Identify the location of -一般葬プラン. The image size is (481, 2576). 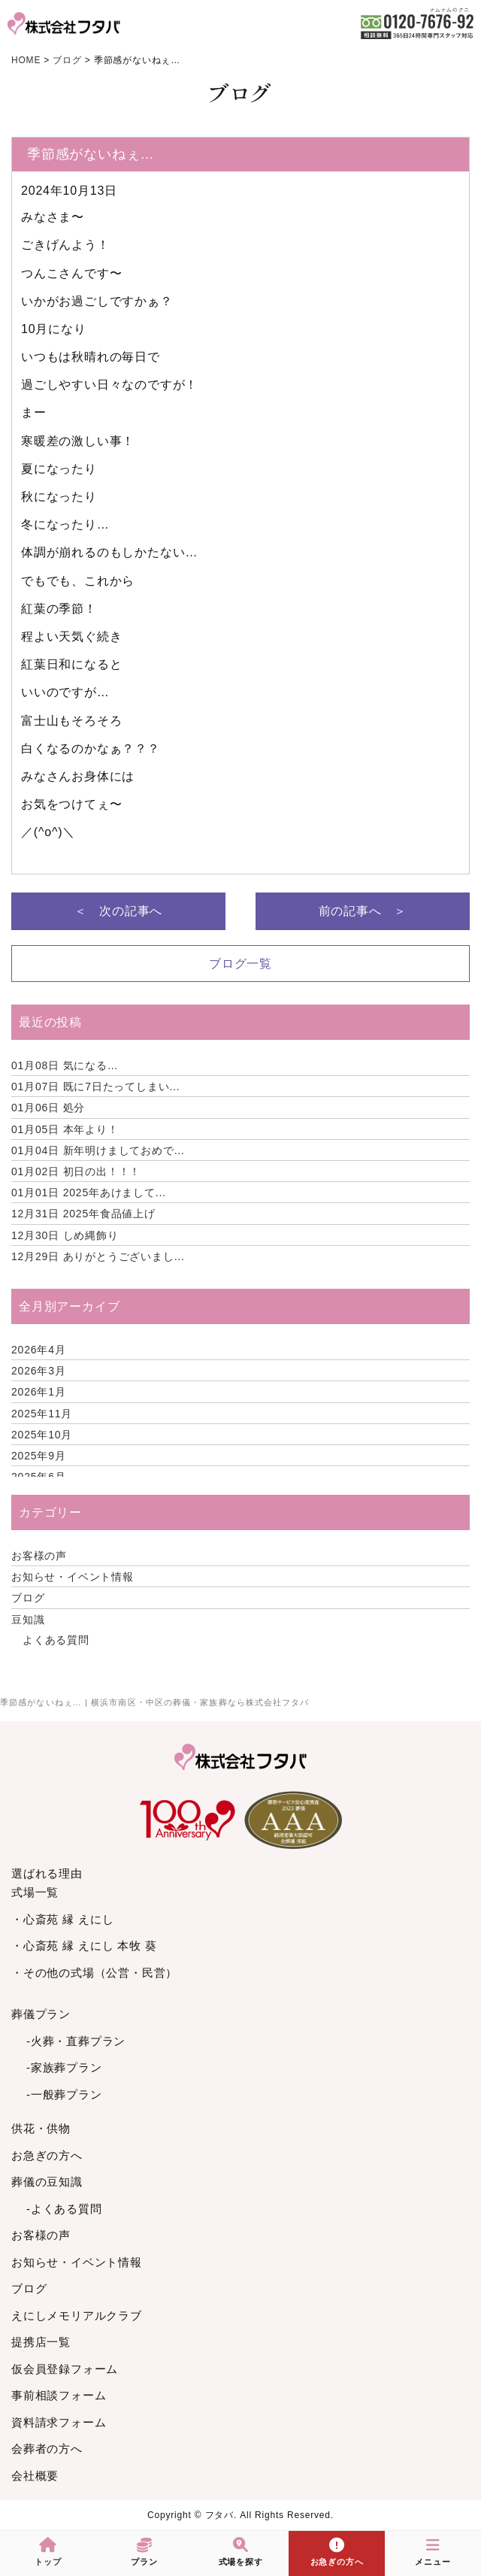
(64, 2094).